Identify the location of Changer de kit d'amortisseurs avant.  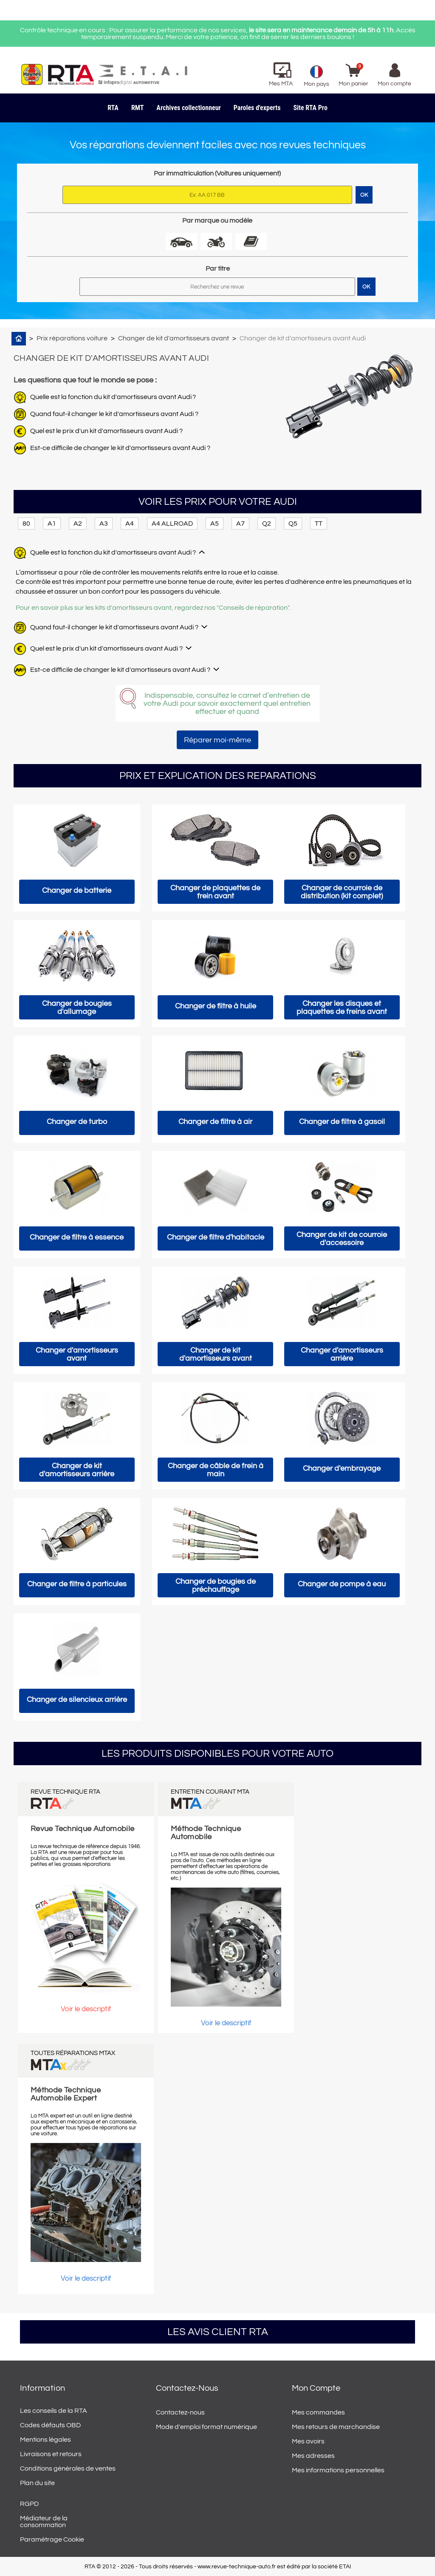
(173, 338).